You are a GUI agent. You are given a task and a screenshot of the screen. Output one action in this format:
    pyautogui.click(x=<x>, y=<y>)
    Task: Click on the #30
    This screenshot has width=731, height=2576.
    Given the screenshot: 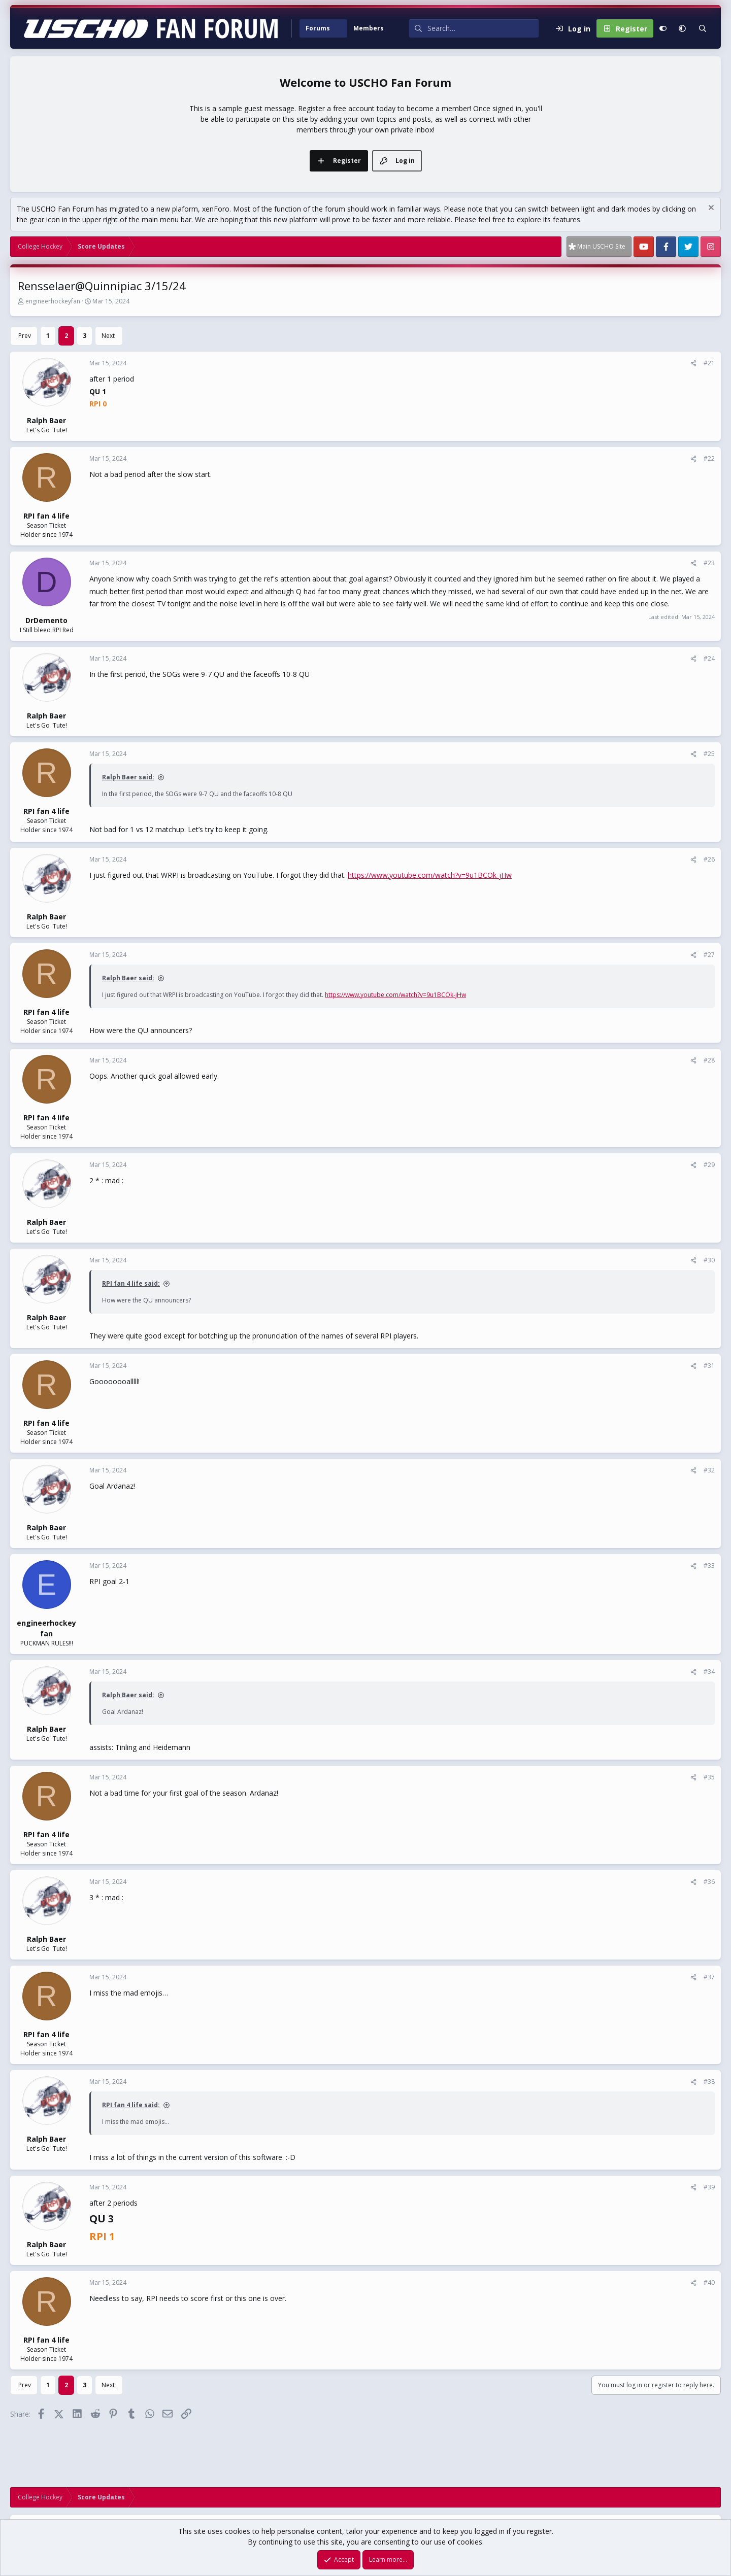 What is the action you would take?
    pyautogui.click(x=709, y=1260)
    